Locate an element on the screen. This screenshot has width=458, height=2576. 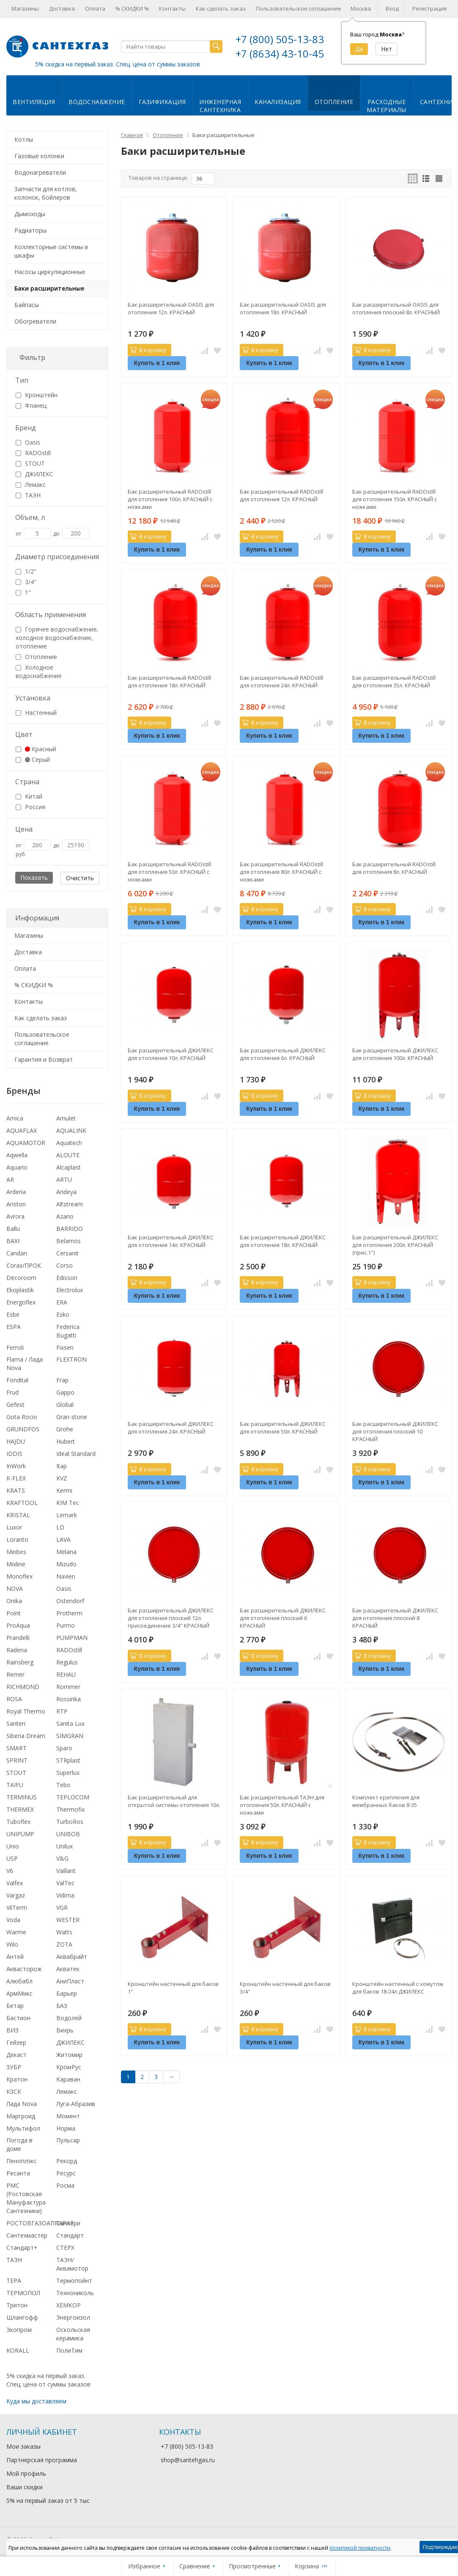
ДЖИЛЕКС is located at coordinates (34, 474).